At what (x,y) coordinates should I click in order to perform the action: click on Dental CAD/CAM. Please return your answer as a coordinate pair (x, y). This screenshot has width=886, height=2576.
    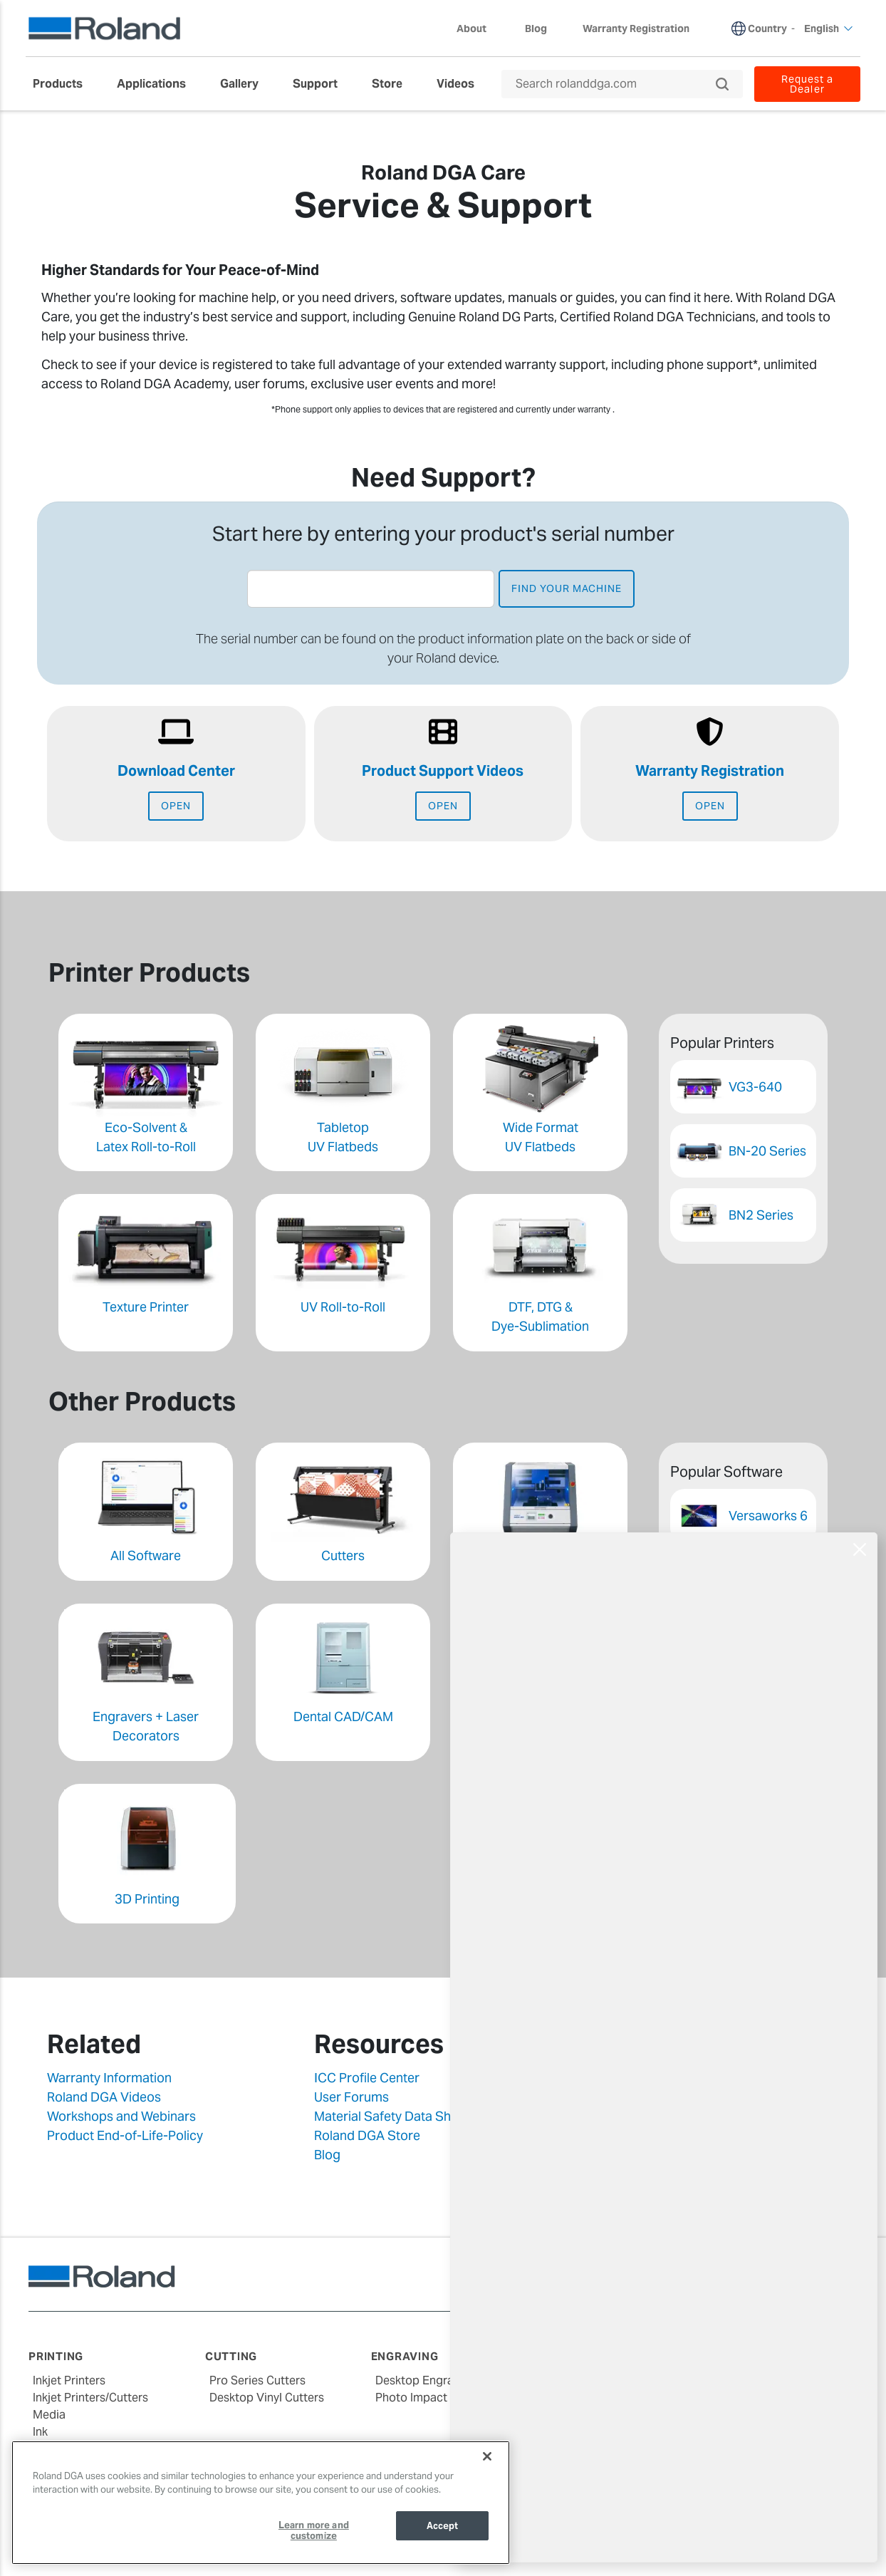
    Looking at the image, I should click on (343, 1716).